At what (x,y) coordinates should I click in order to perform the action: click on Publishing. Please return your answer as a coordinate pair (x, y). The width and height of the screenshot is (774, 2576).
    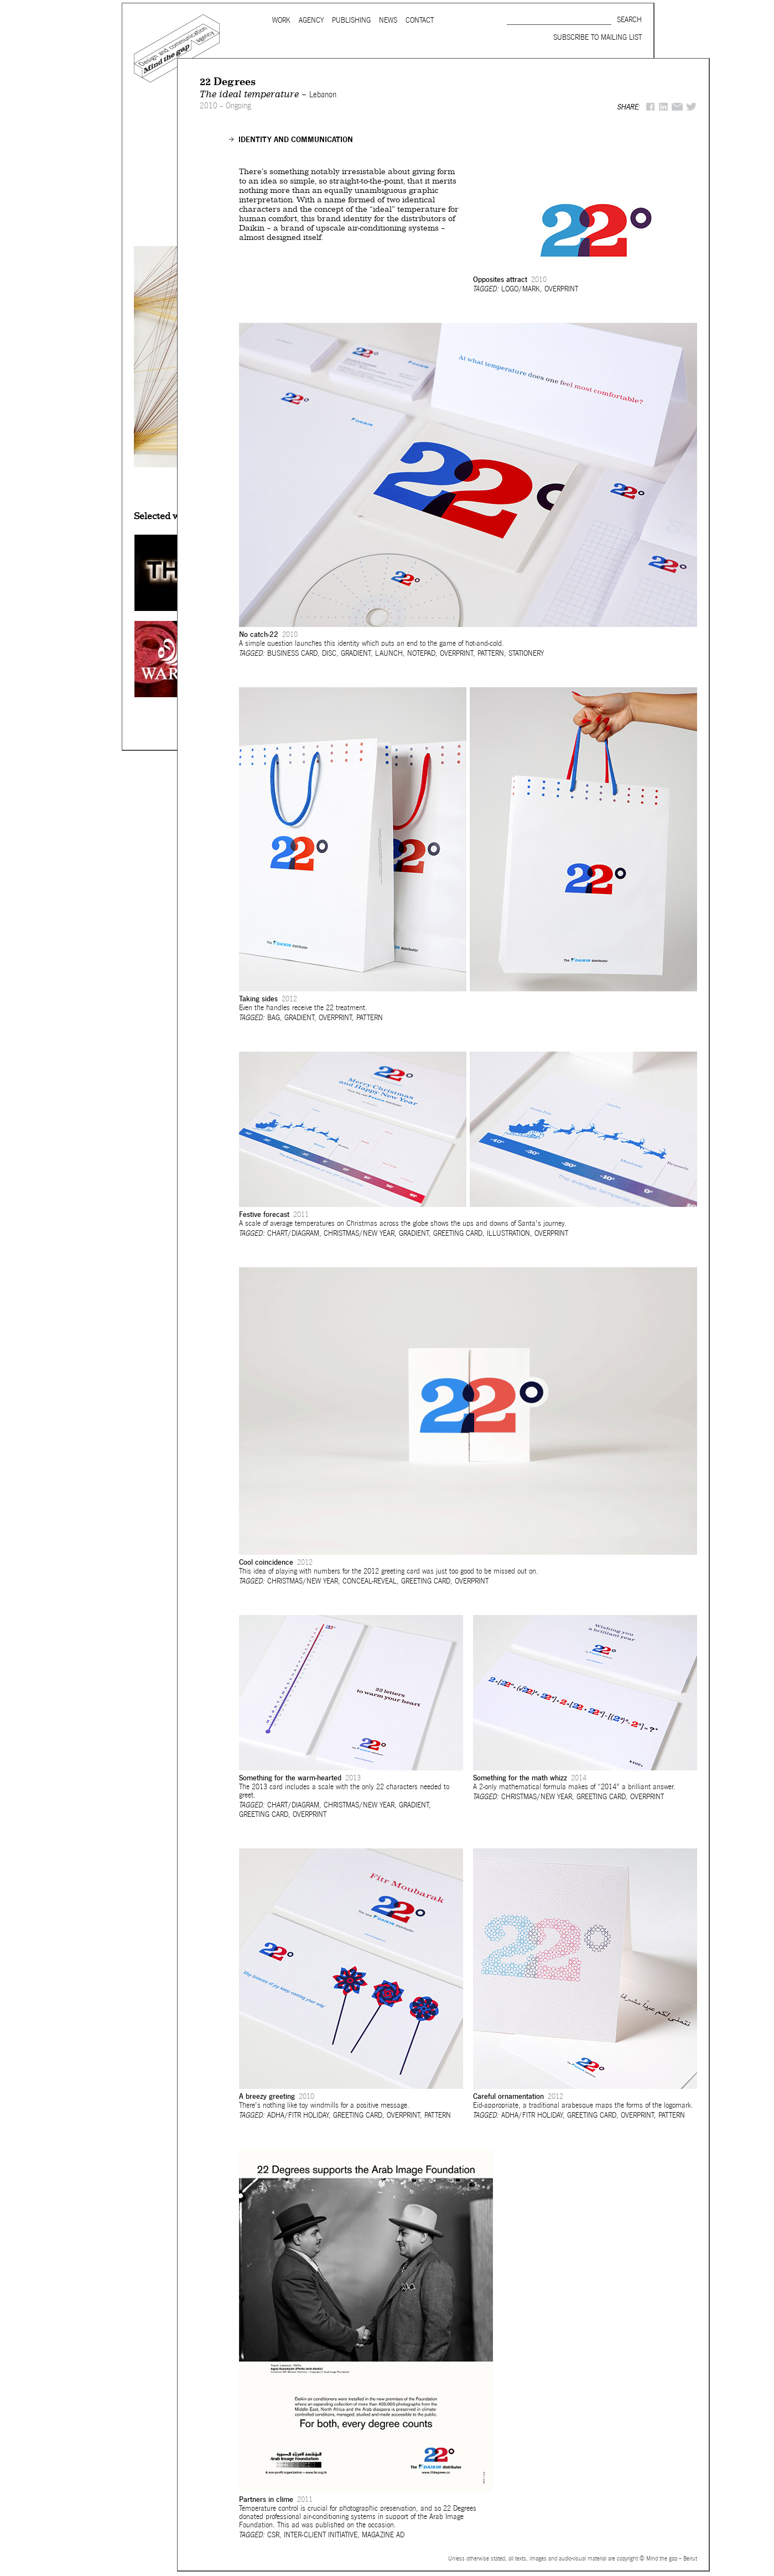
    Looking at the image, I should click on (351, 20).